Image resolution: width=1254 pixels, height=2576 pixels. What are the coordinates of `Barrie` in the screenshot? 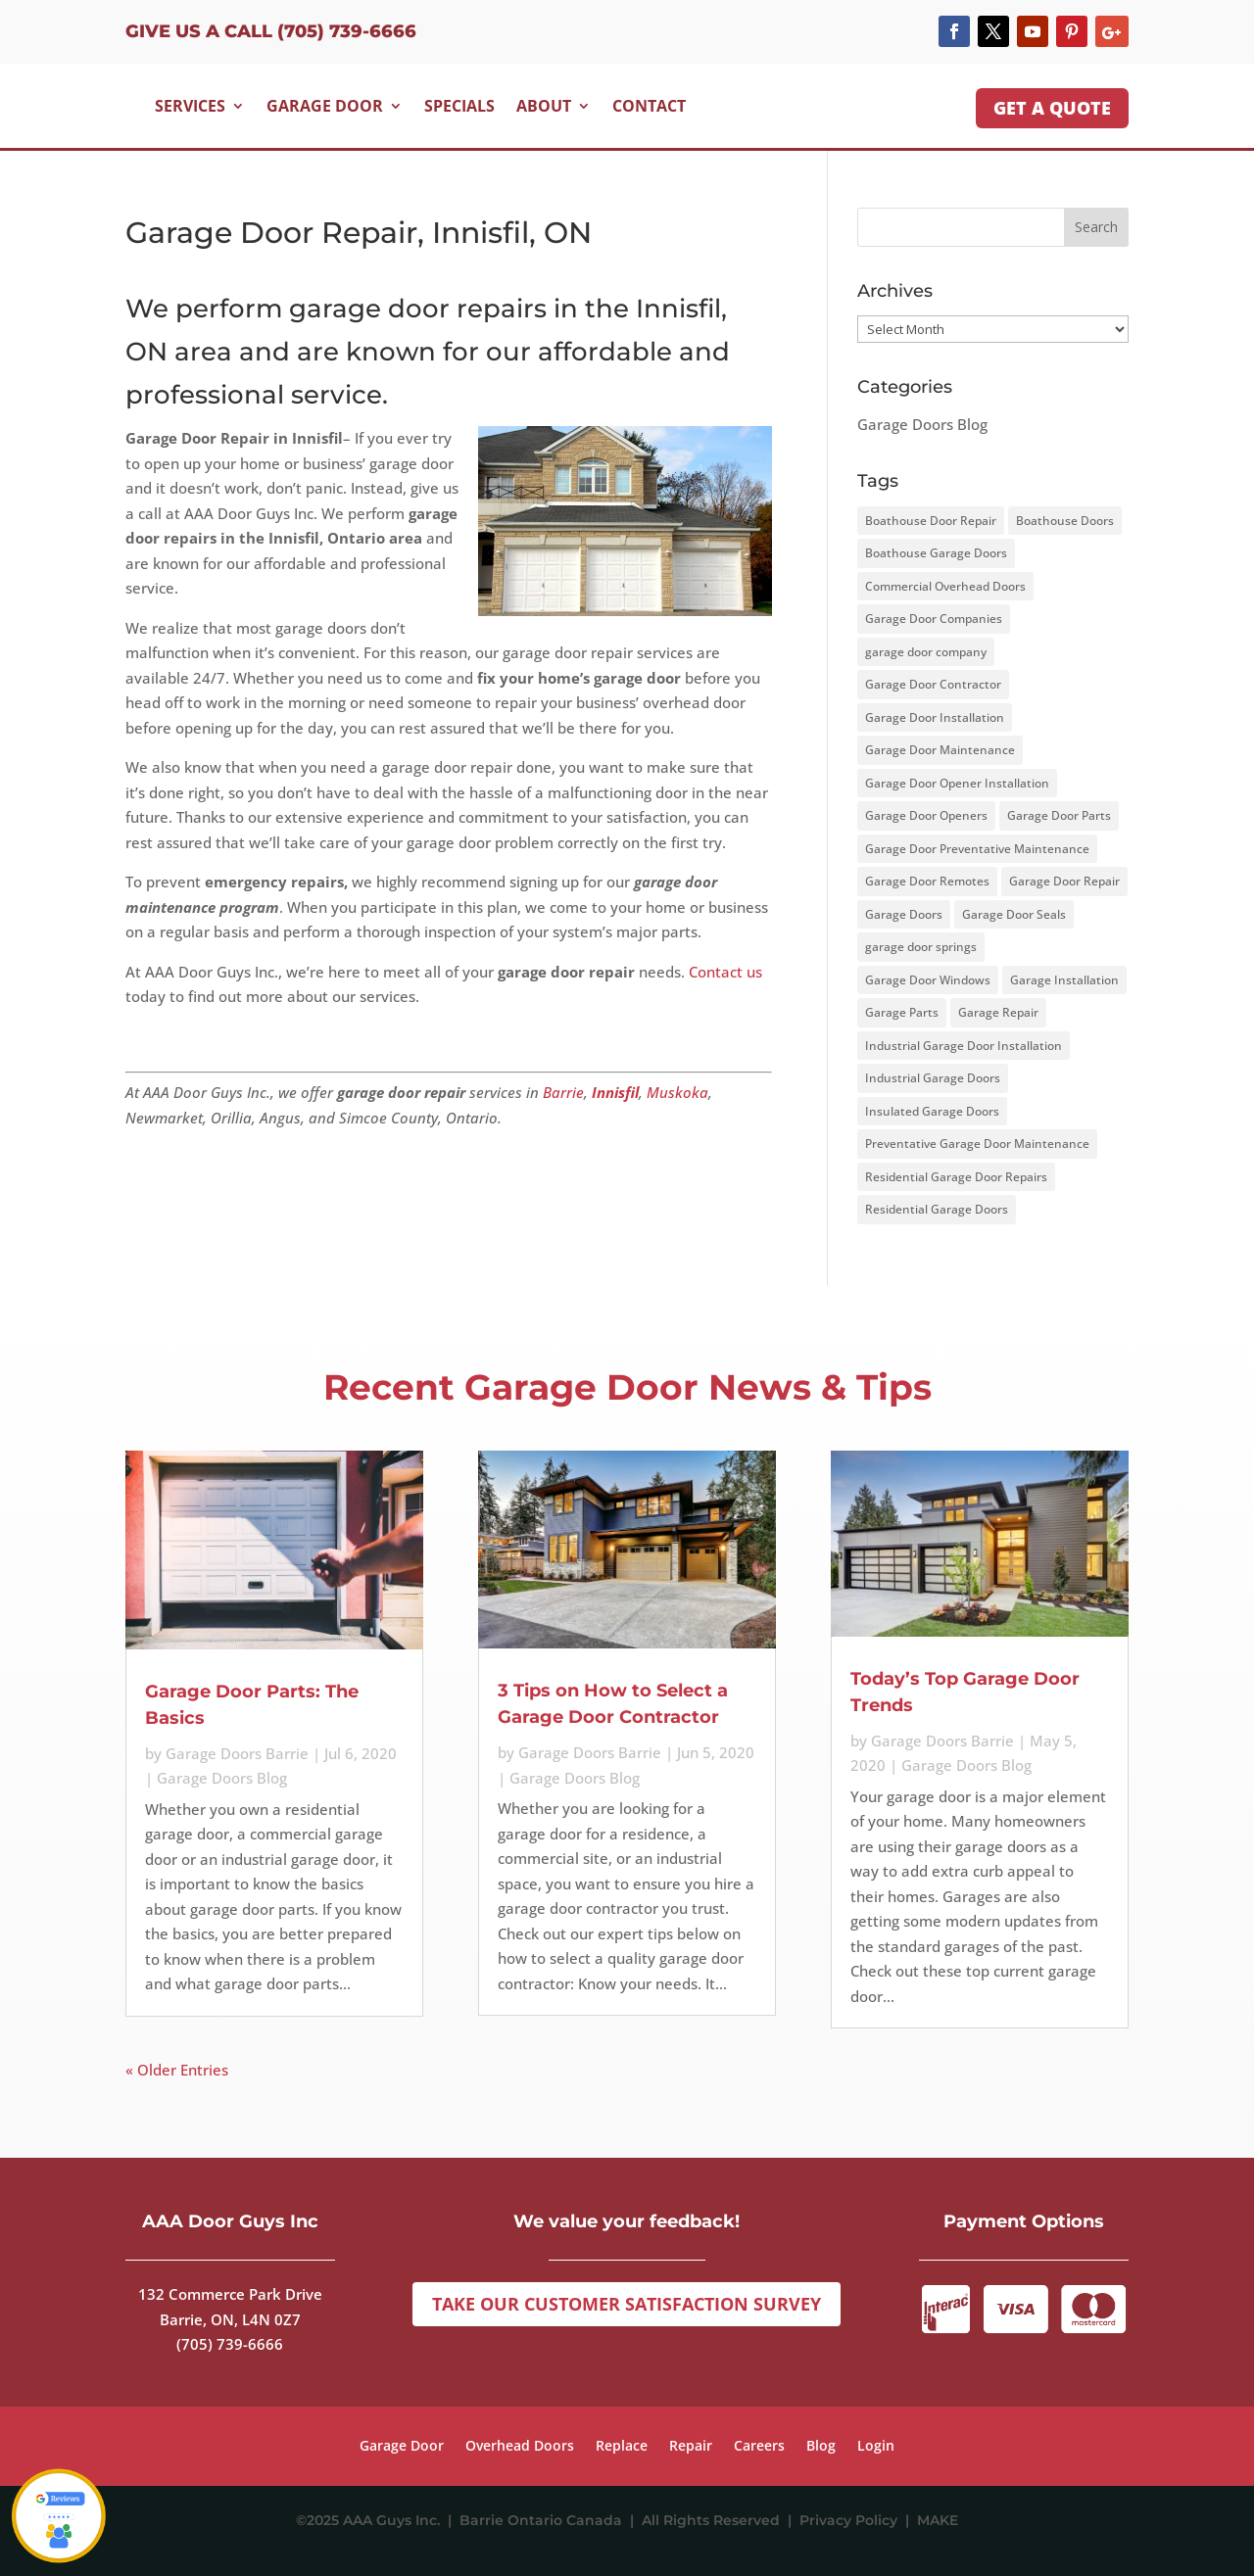 It's located at (563, 1092).